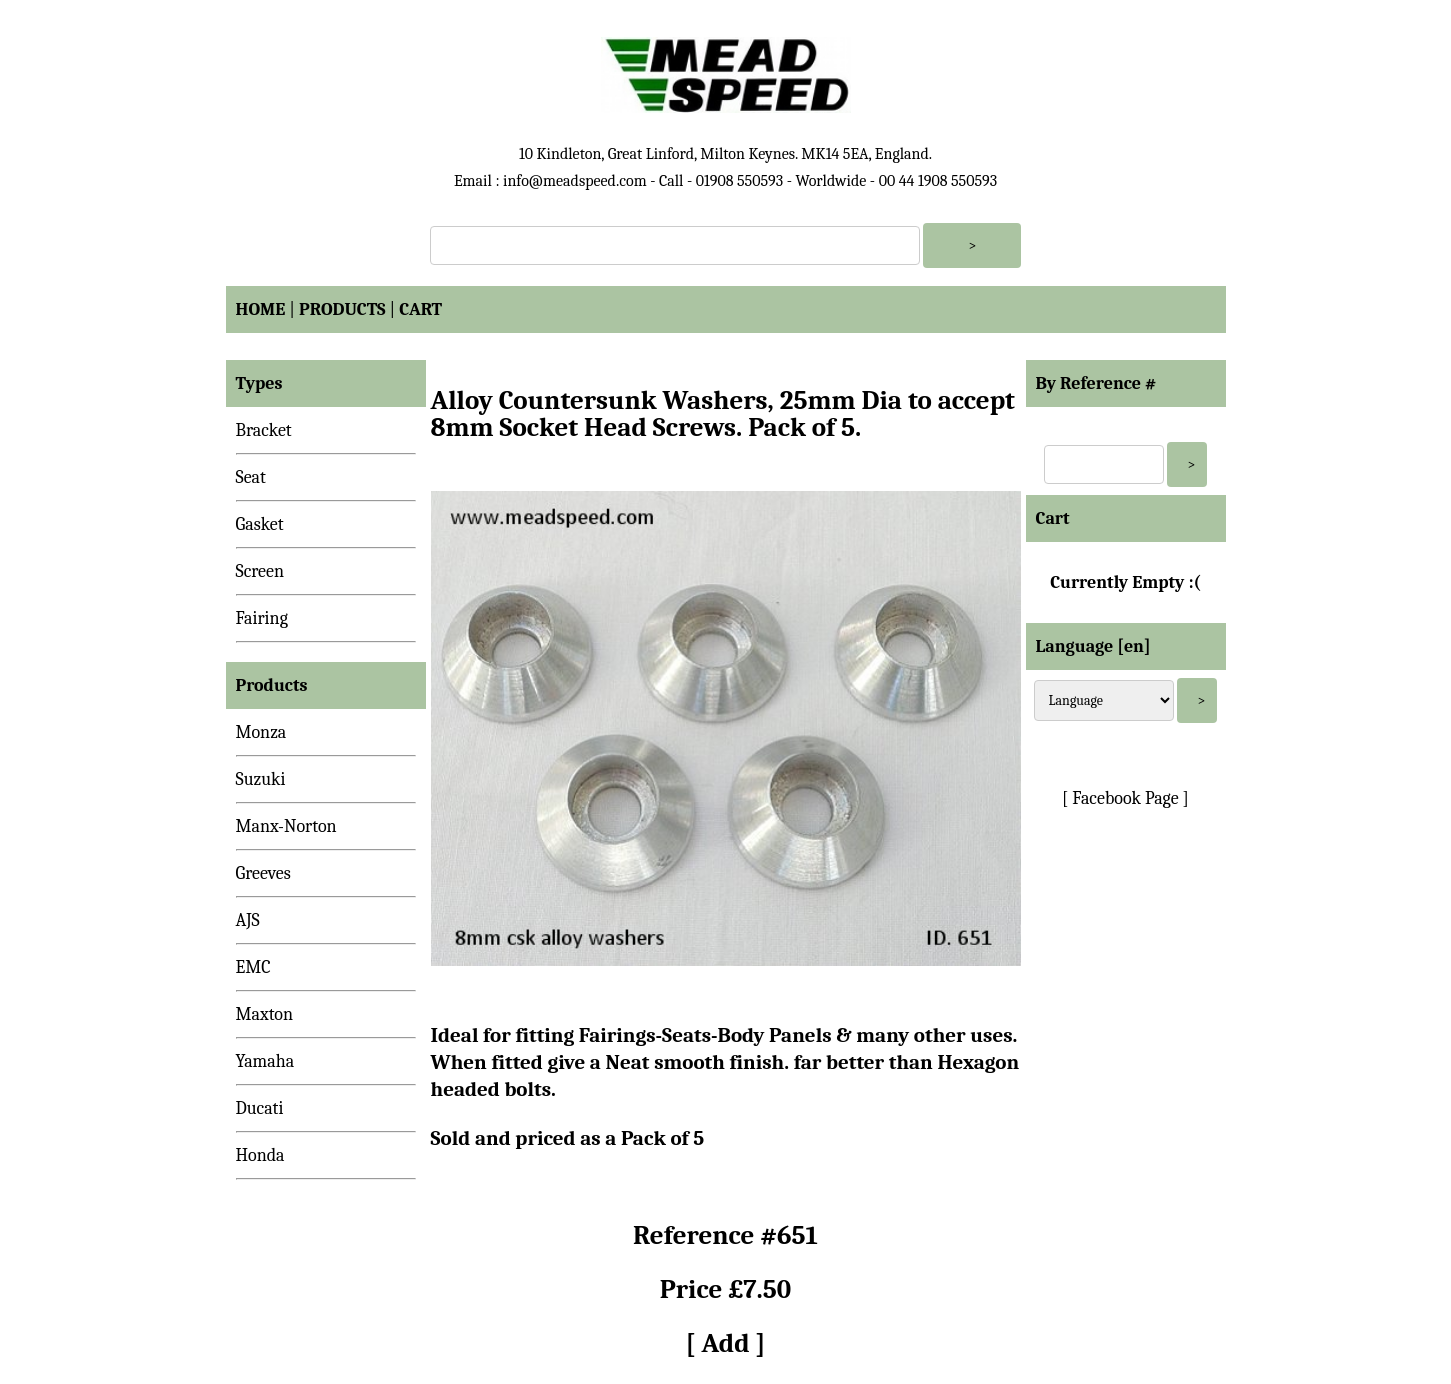 The height and width of the screenshot is (1384, 1451). I want to click on Yamaha, so click(265, 1061).